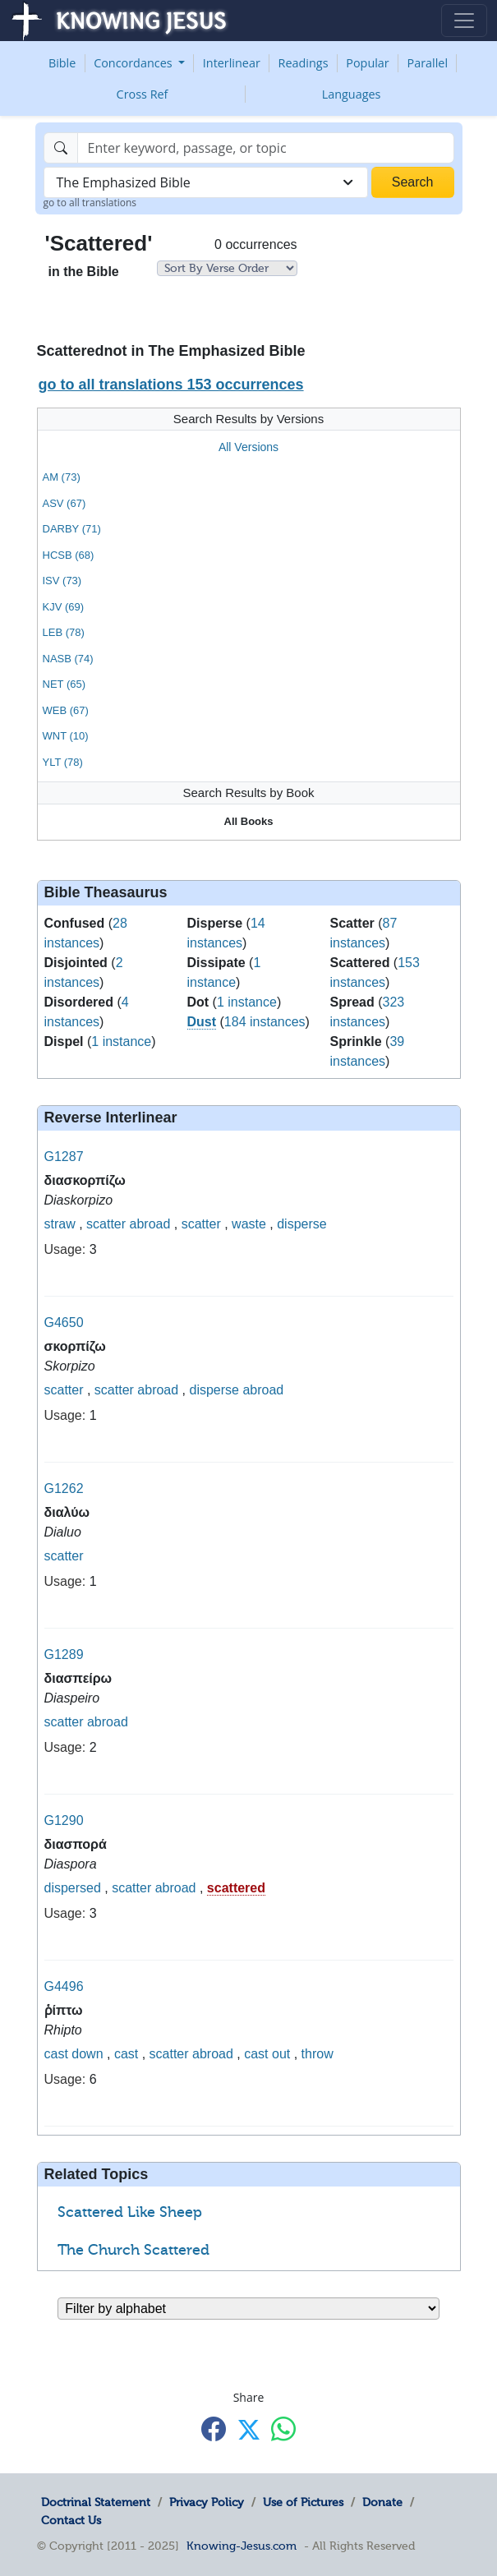 This screenshot has width=497, height=2576. I want to click on straw, so click(60, 1224).